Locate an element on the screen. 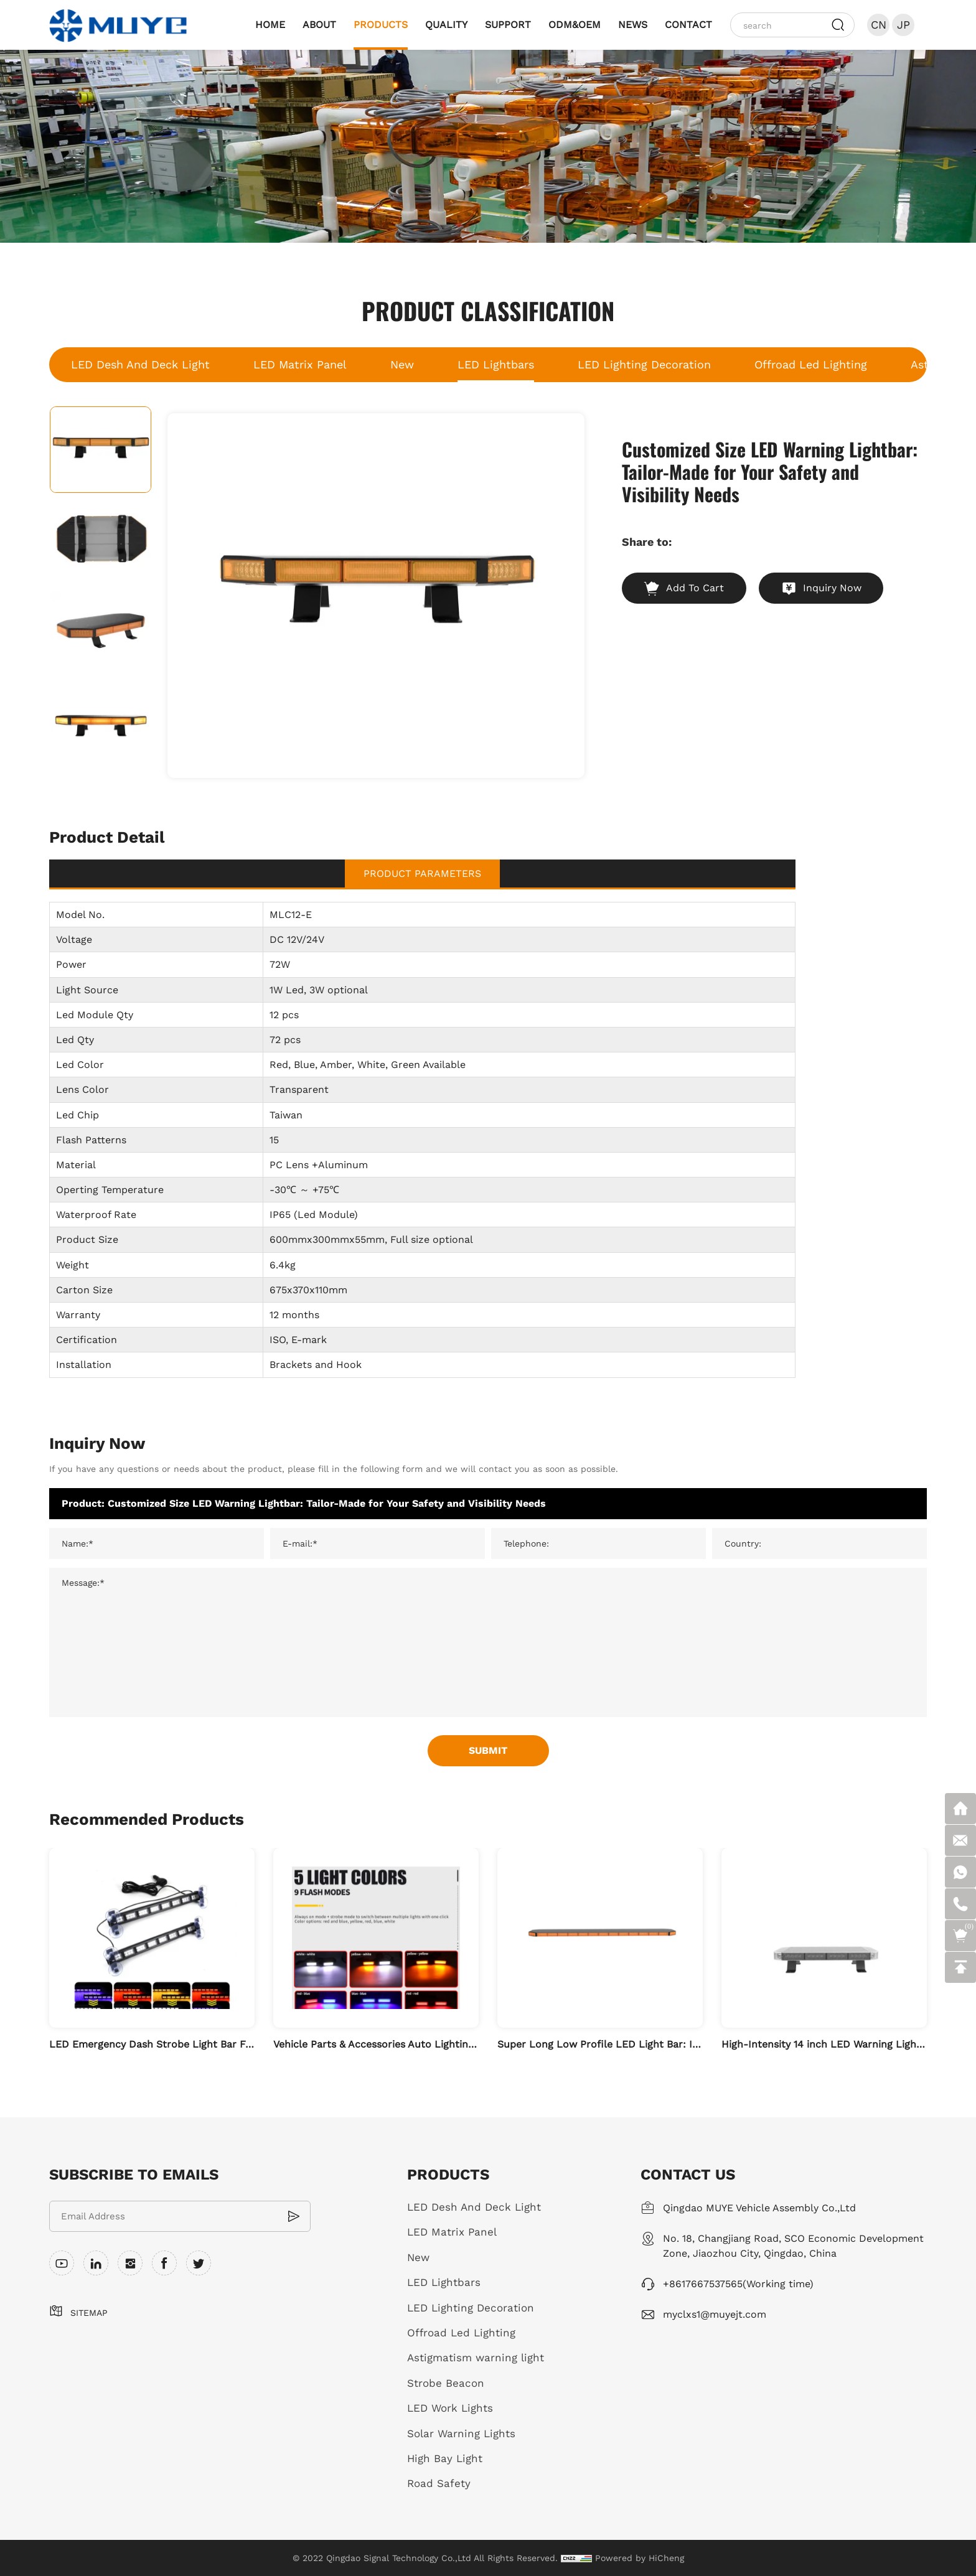  LED Desh And Deck Light is located at coordinates (140, 364).